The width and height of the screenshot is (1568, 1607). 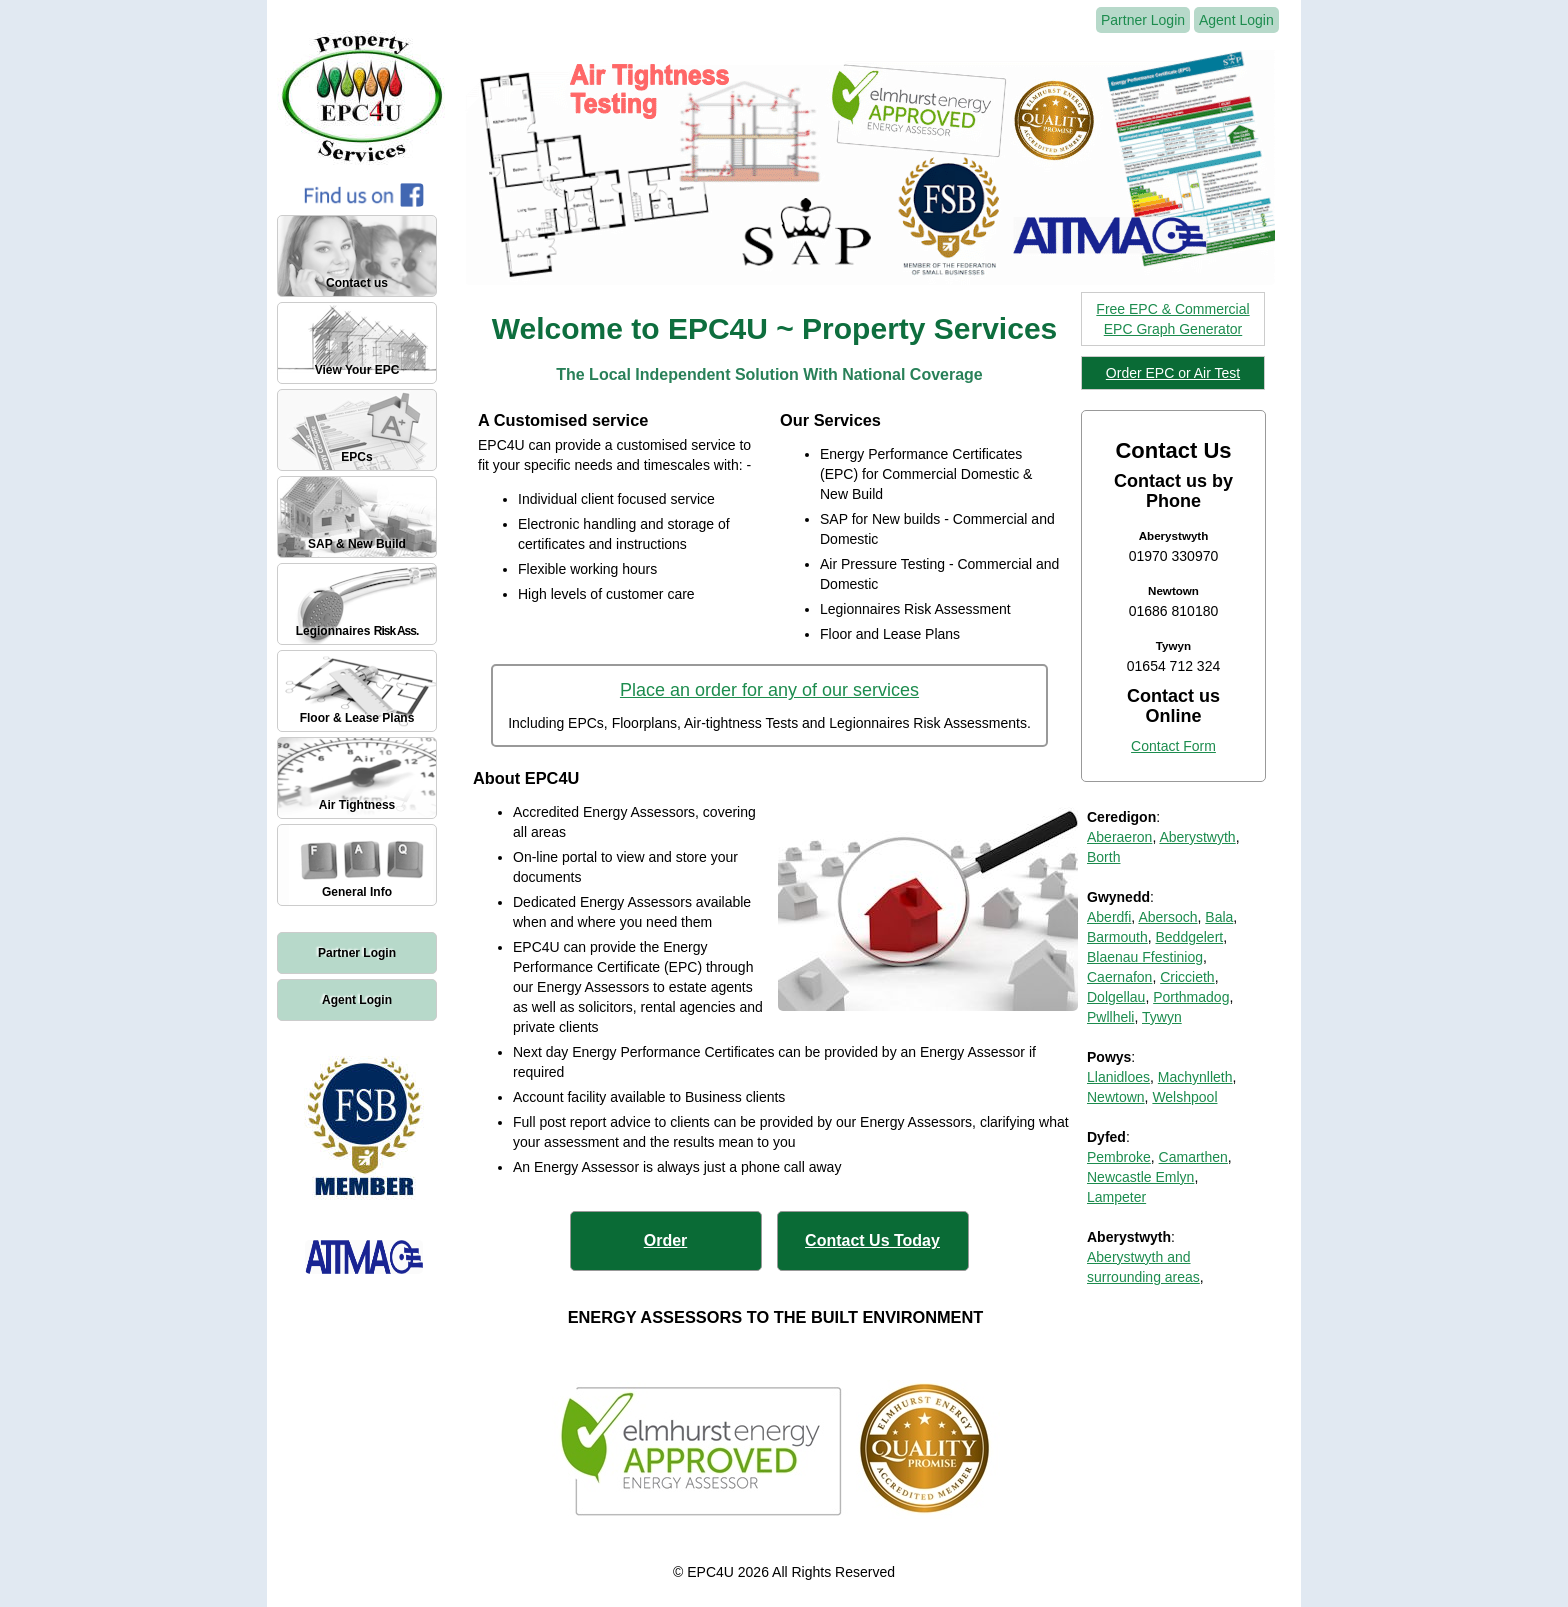 I want to click on Llanidloes, so click(x=1118, y=1077).